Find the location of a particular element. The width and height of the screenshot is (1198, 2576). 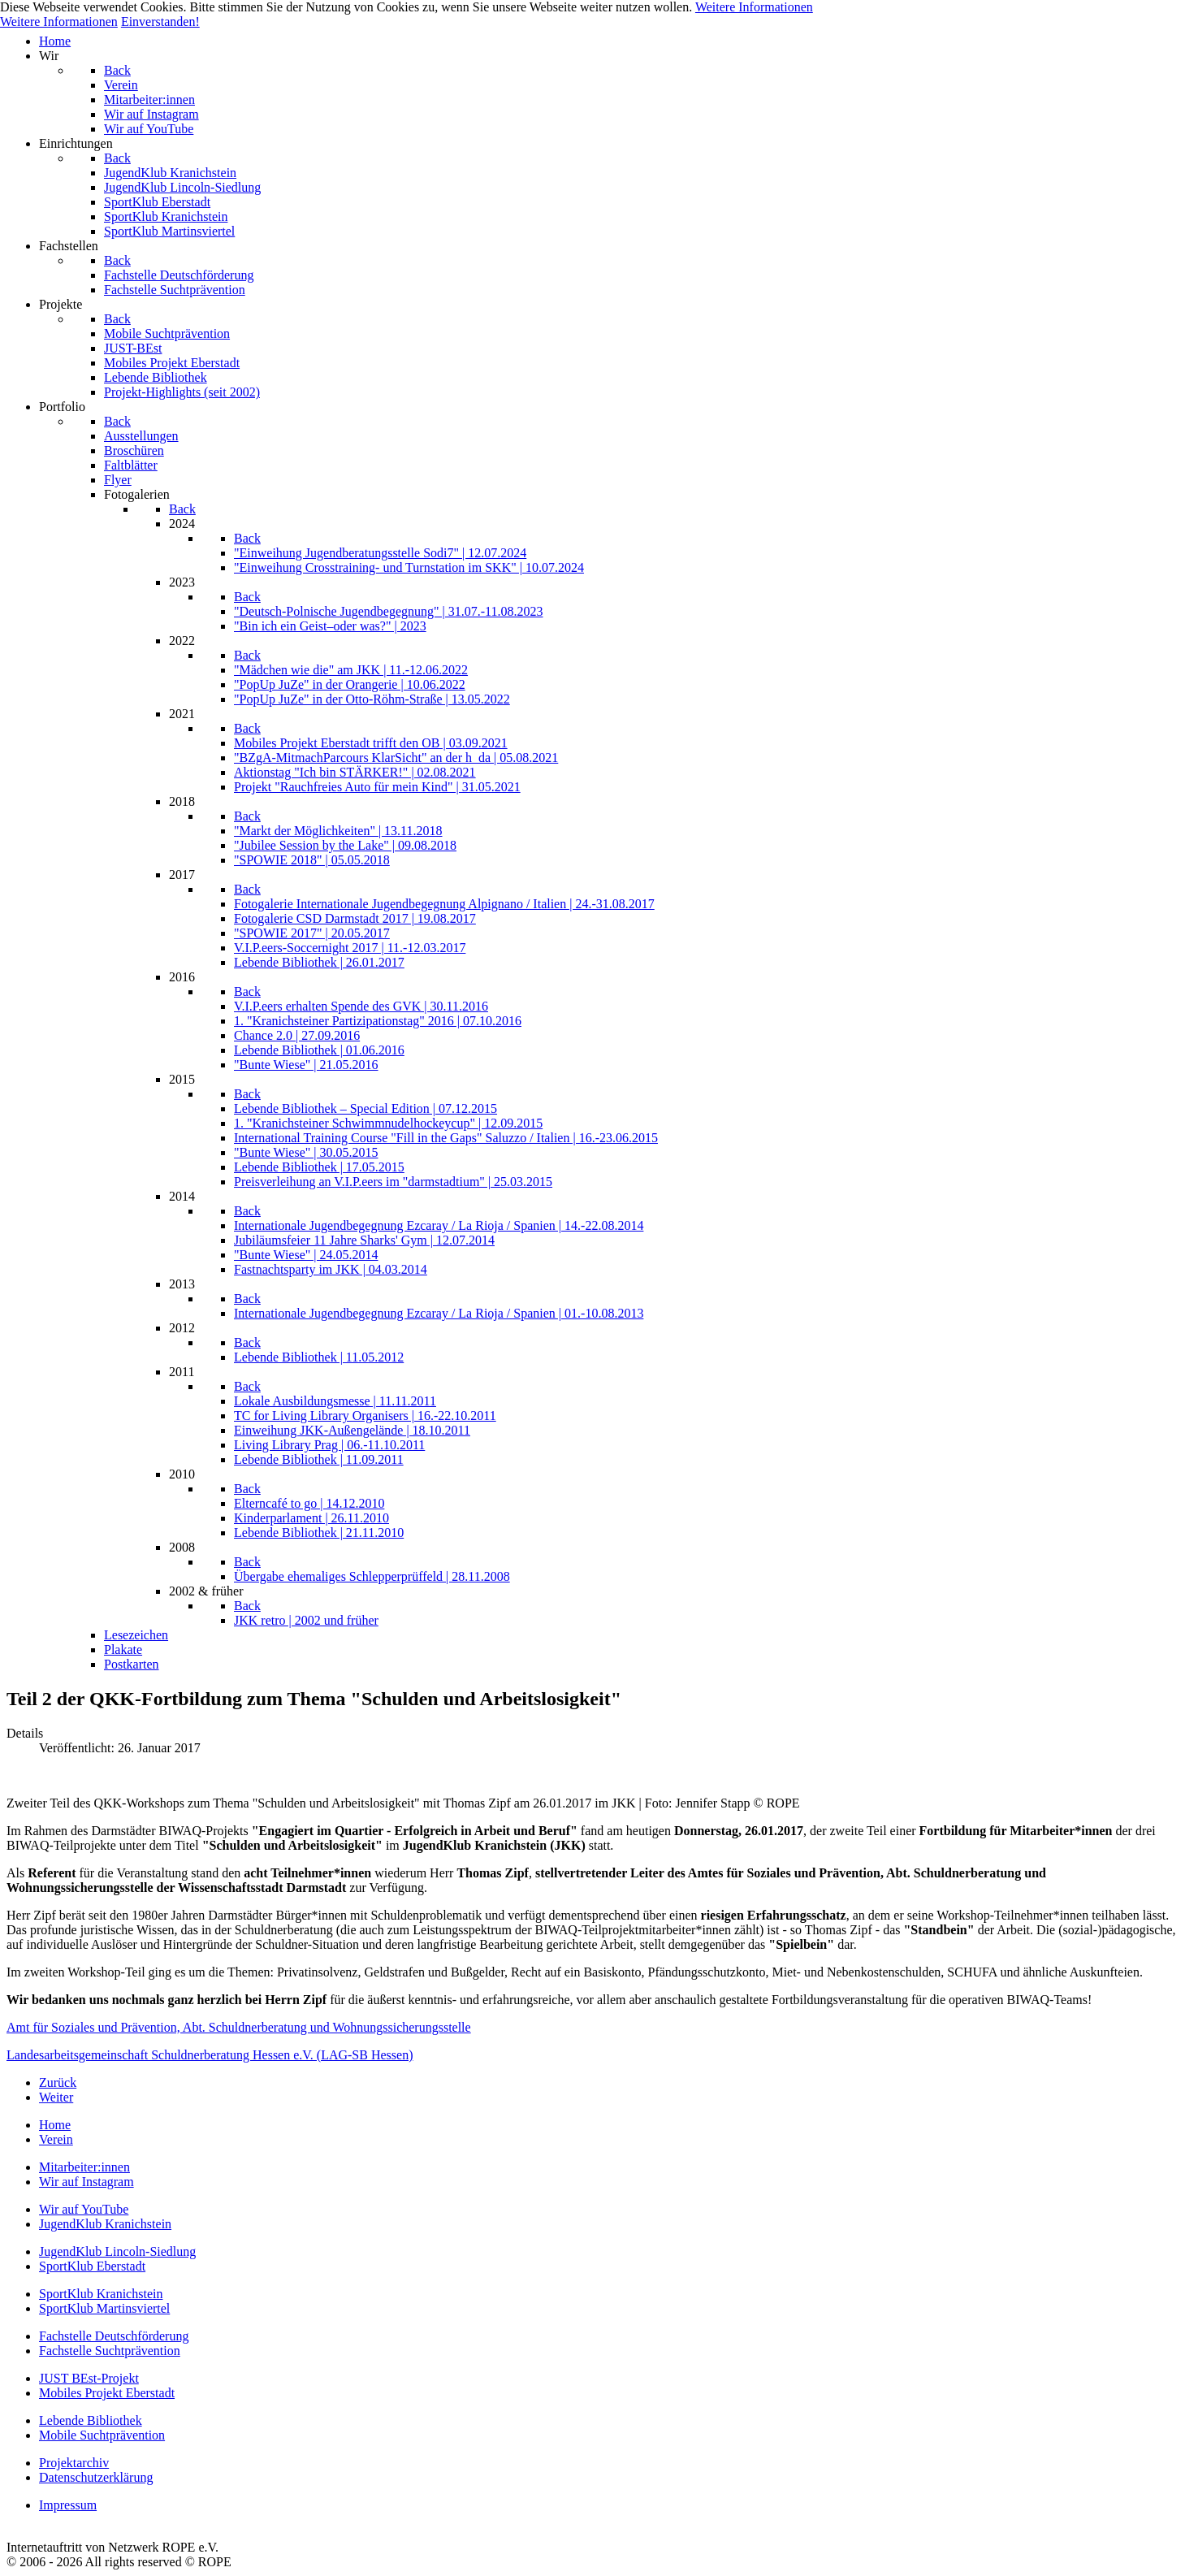

Impressum is located at coordinates (68, 2505).